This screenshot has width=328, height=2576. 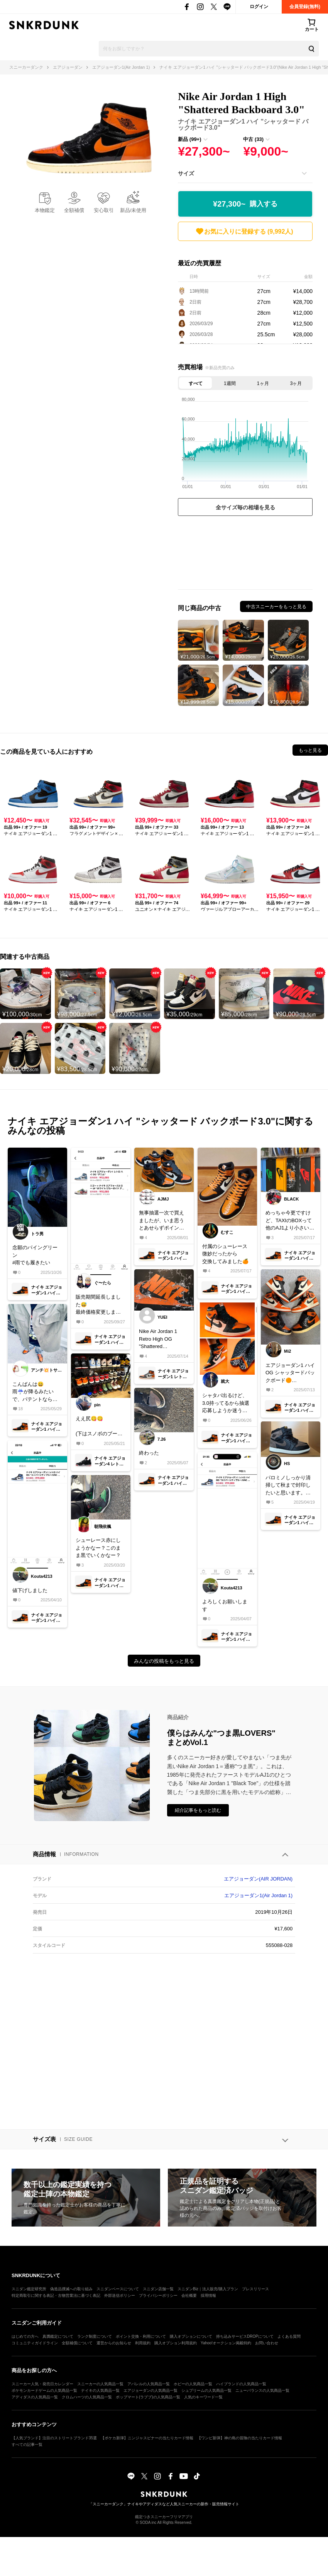 I want to click on よろしくお願いします, so click(x=224, y=1605).